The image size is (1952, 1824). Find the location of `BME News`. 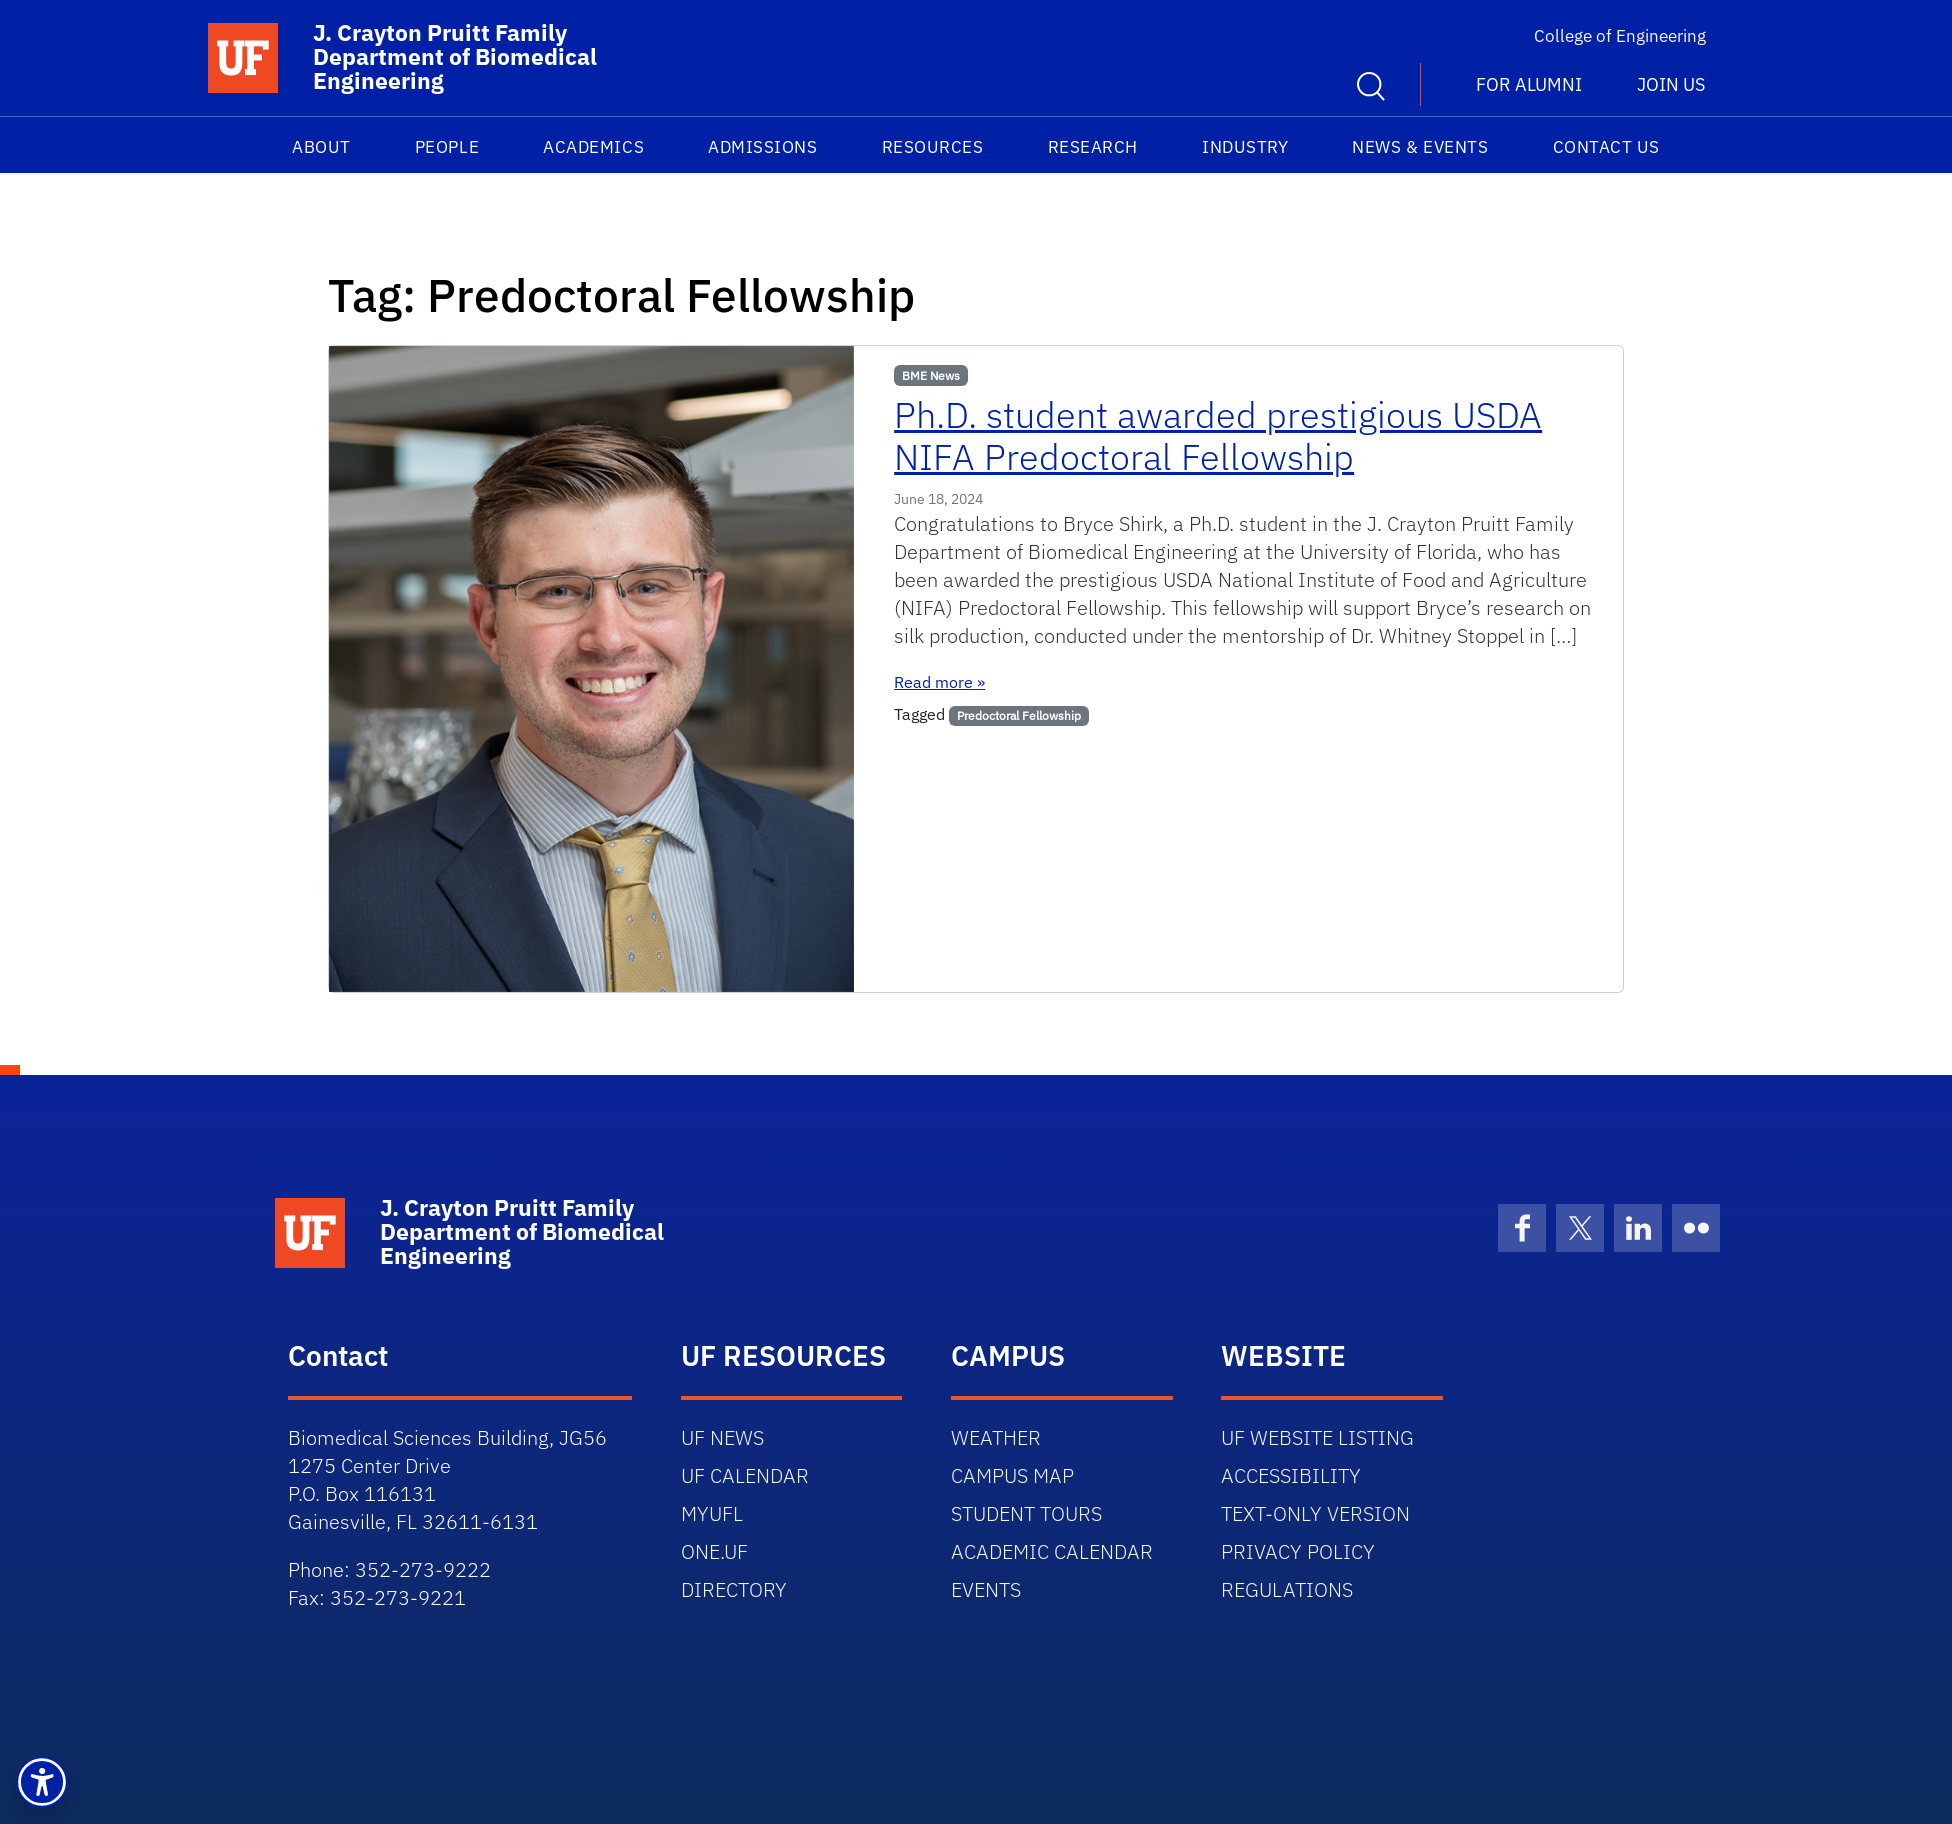

BME News is located at coordinates (931, 375).